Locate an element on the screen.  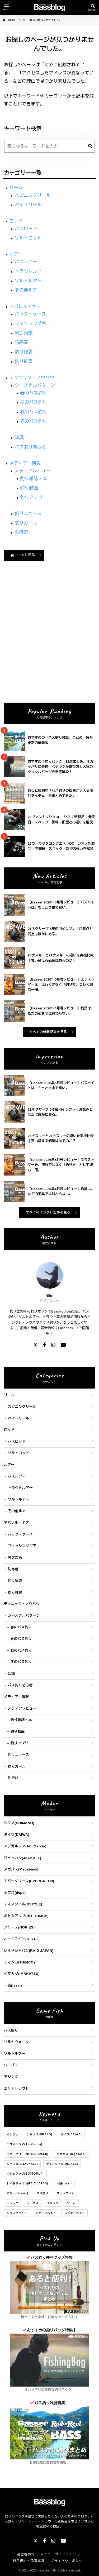
ソルトウォーター is located at coordinates (18, 2042).